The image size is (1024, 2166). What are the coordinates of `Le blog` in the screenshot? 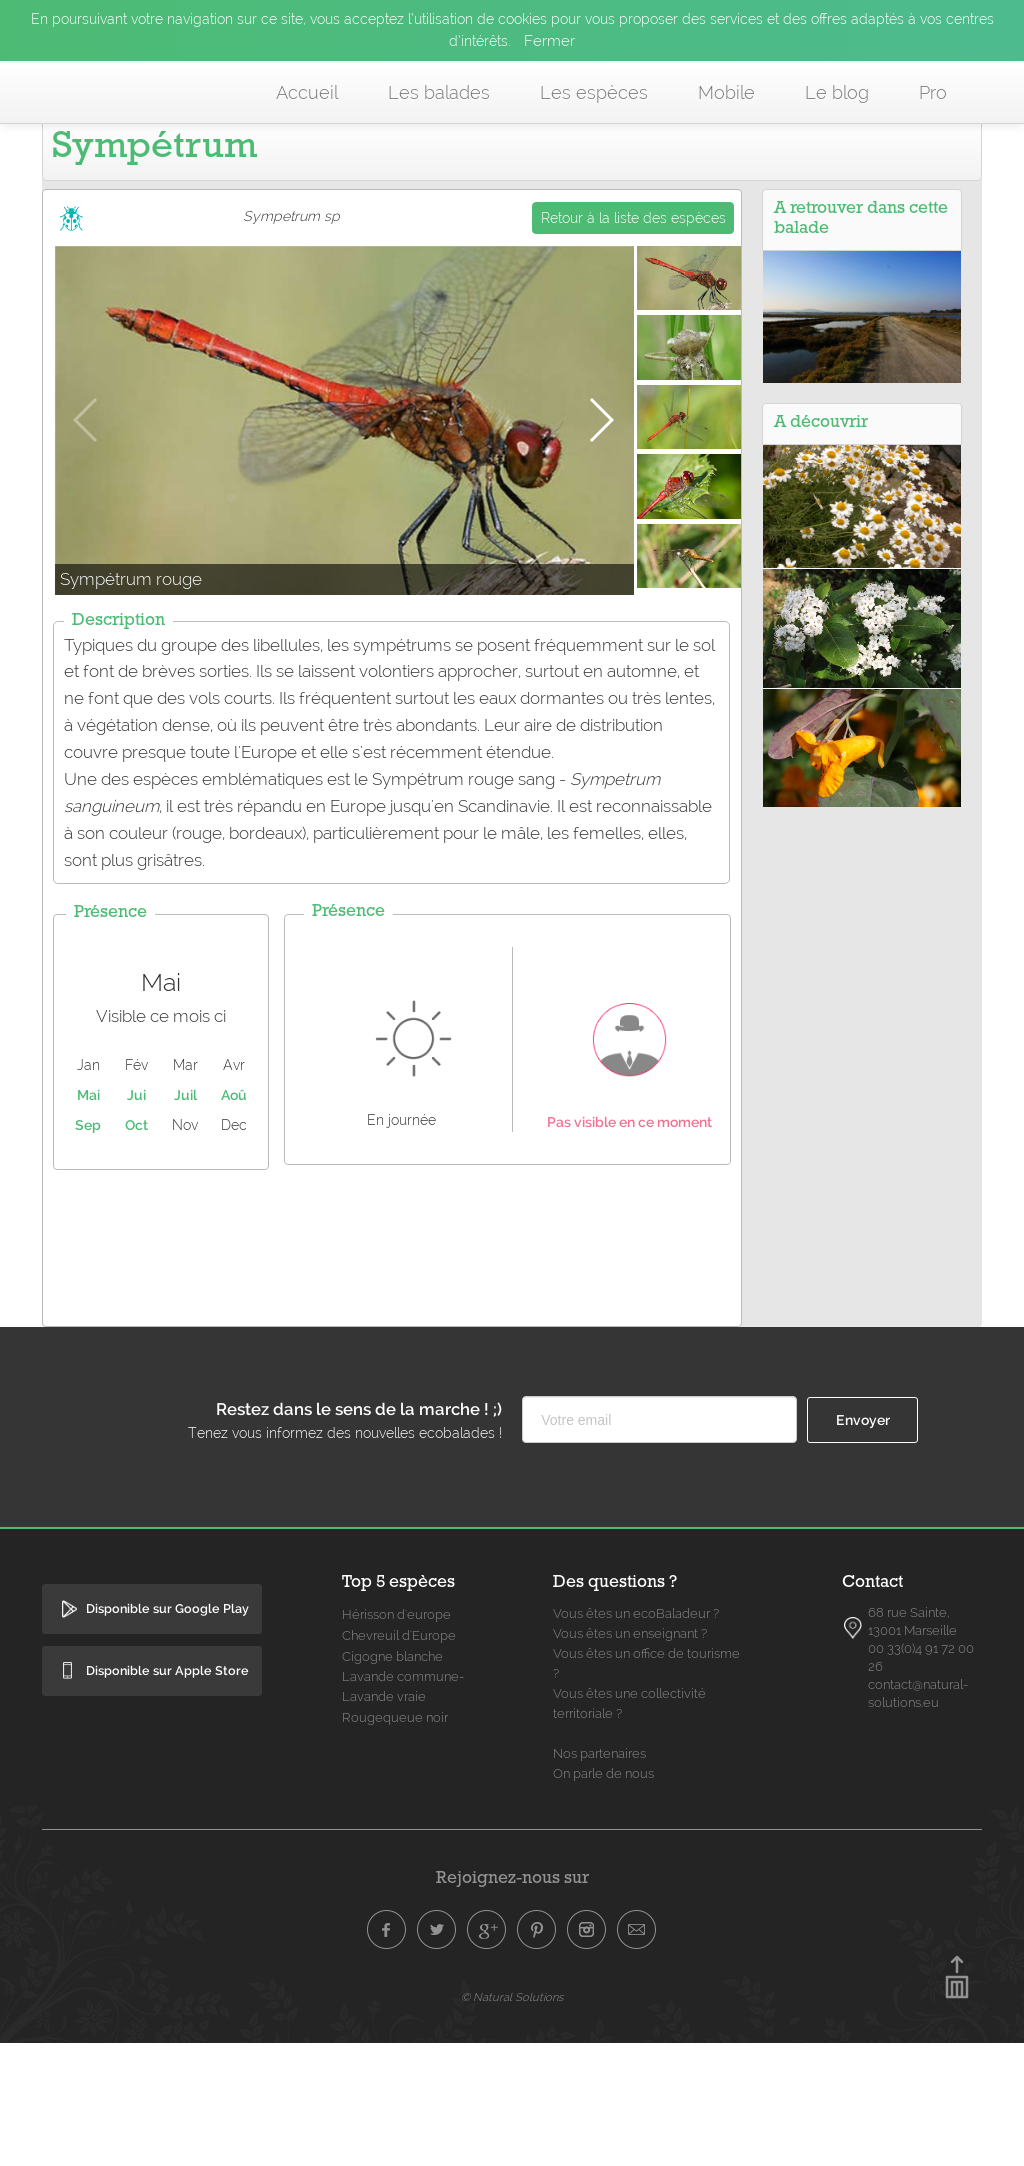 It's located at (837, 92).